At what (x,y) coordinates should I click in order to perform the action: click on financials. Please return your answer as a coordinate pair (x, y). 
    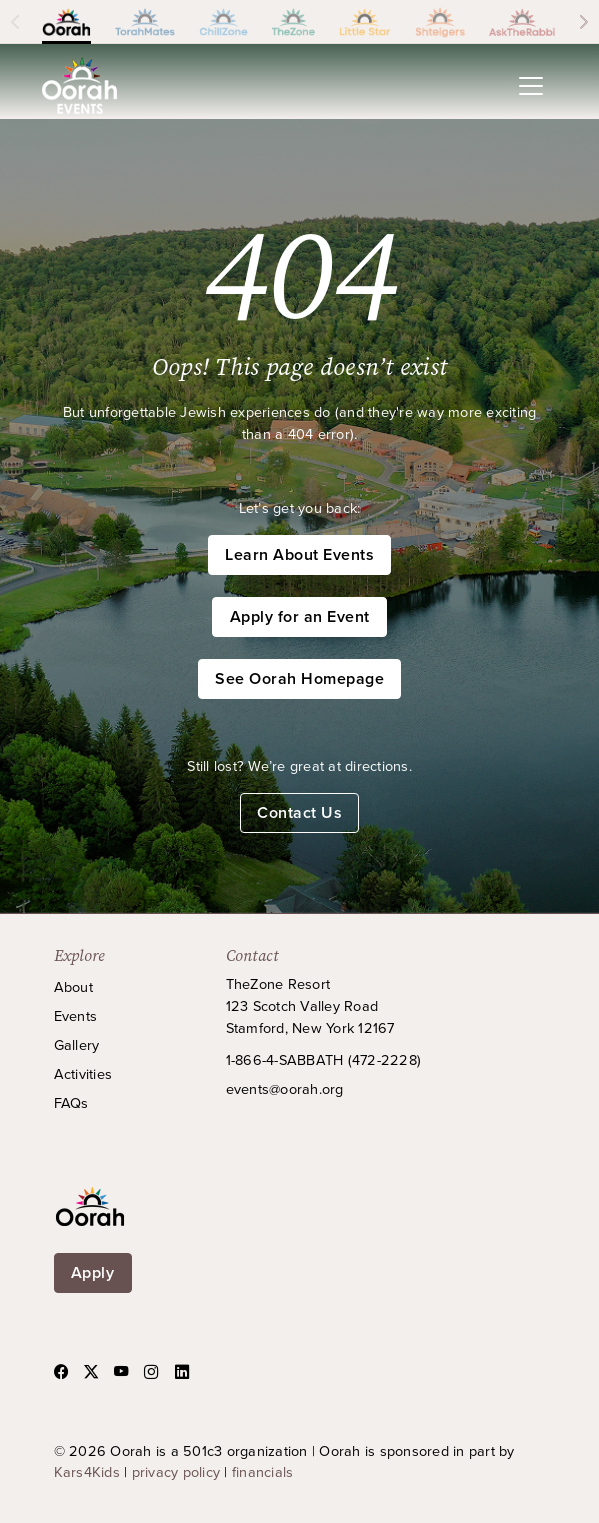
    Looking at the image, I should click on (263, 1471).